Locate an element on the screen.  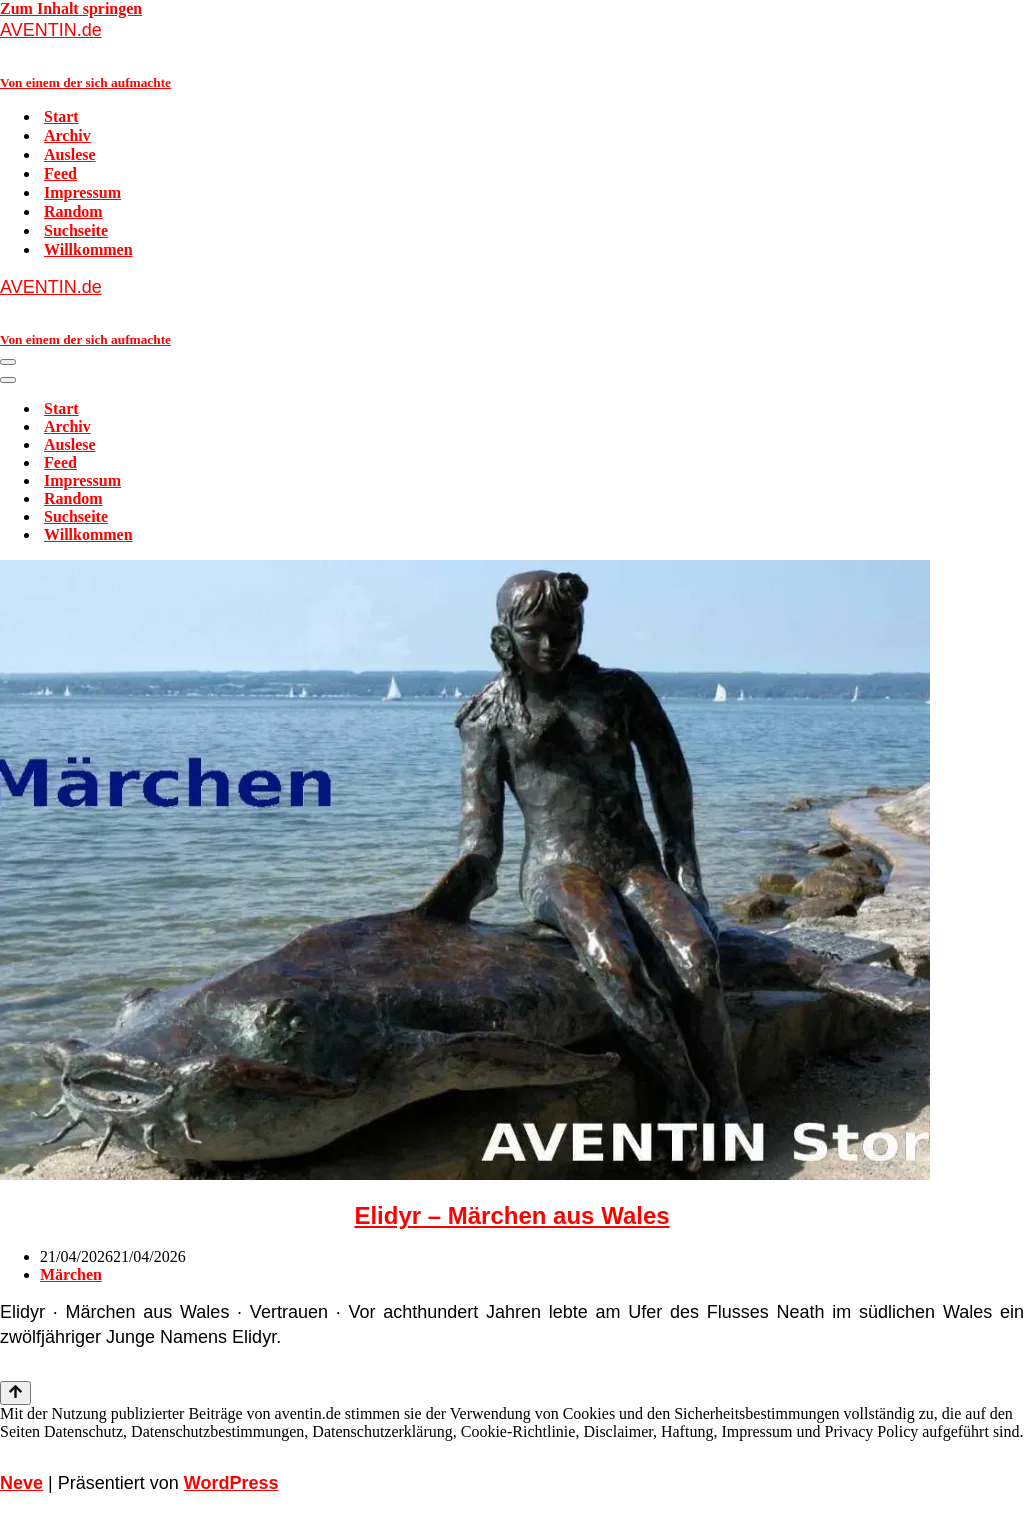
Märchen is located at coordinates (71, 1274).